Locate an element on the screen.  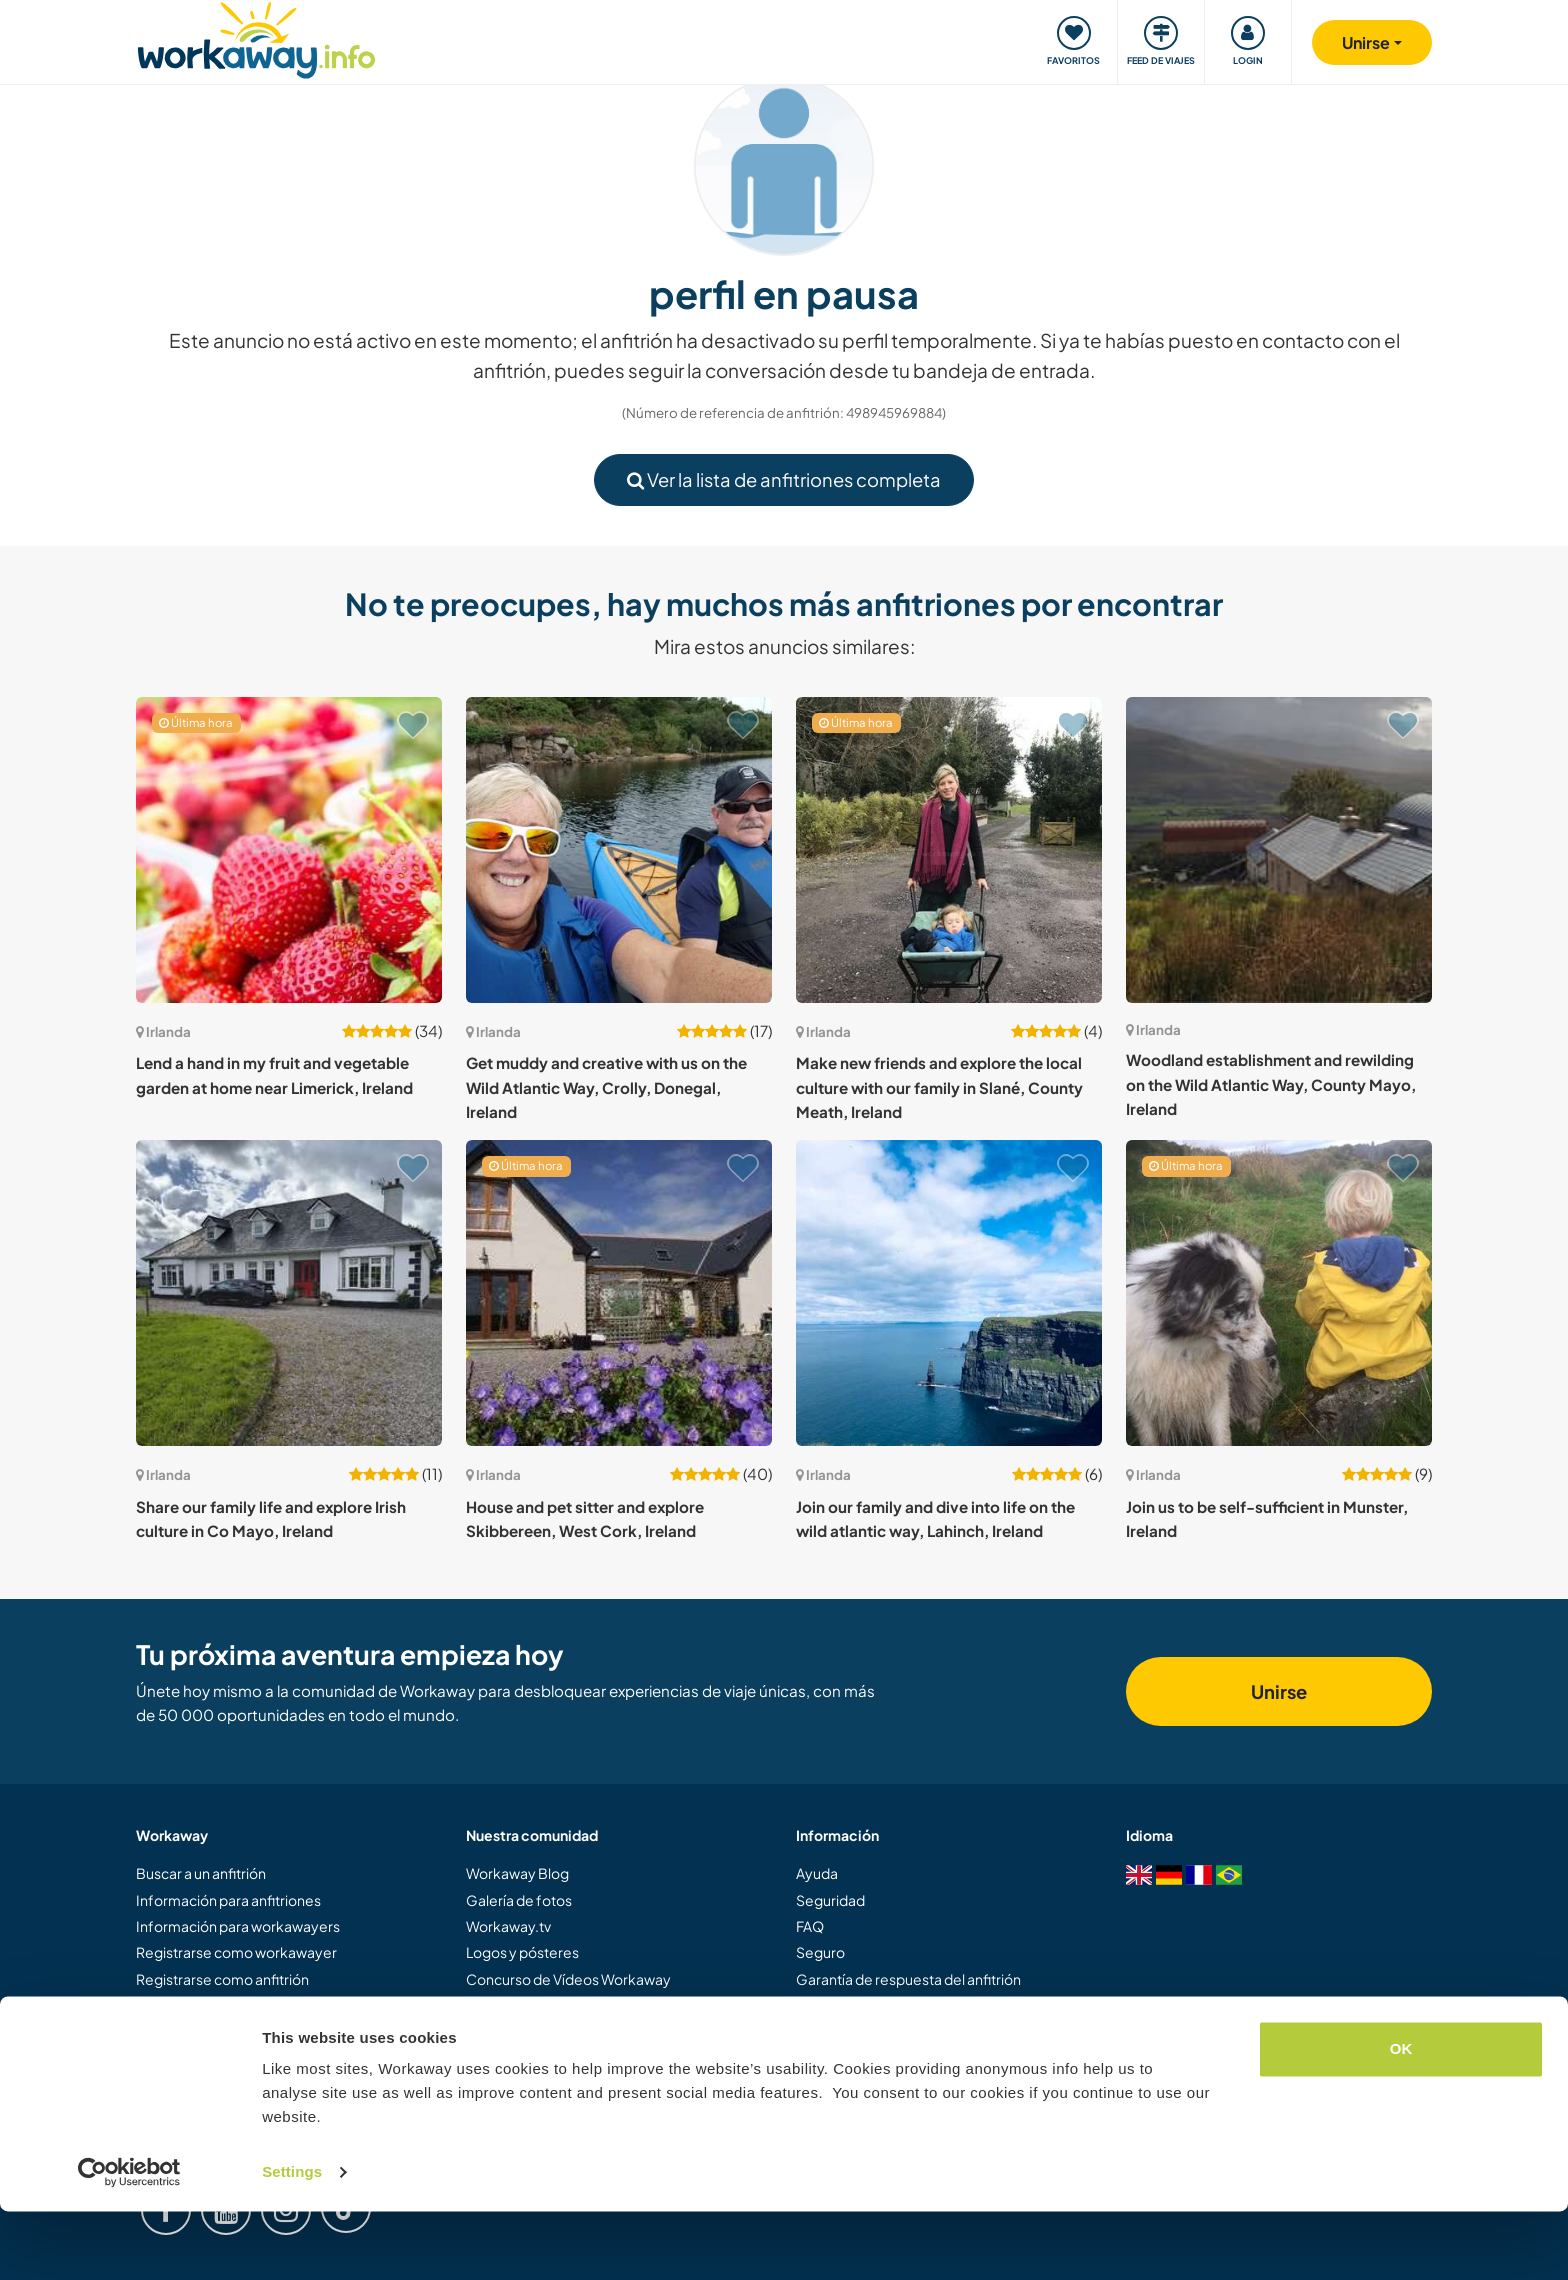
Buscar a un anfitrión is located at coordinates (201, 1873).